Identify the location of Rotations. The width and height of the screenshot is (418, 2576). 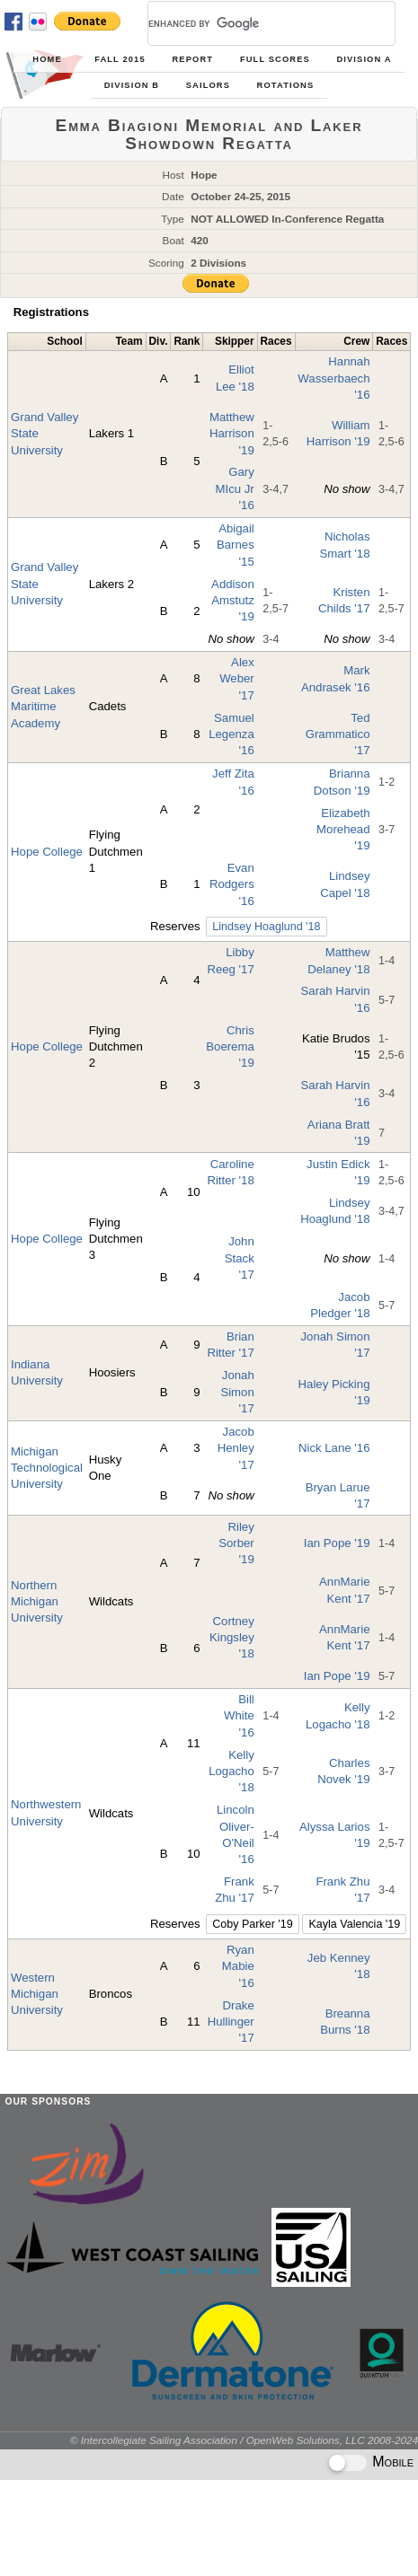
(286, 85).